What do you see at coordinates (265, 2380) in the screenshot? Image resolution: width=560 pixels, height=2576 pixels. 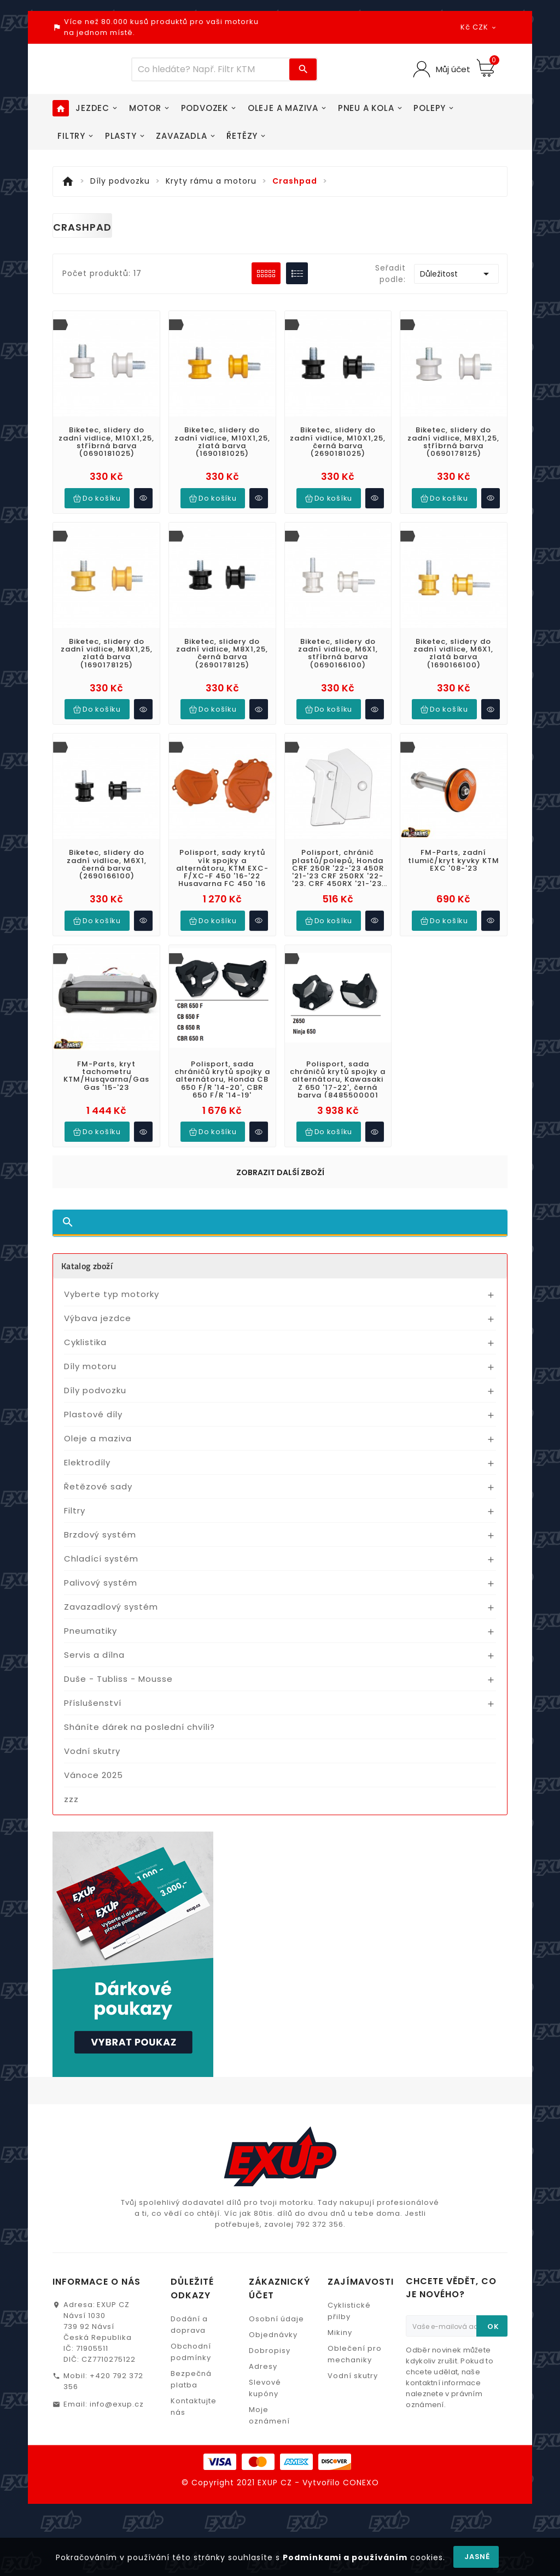 I see `Slevové kupóny` at bounding box center [265, 2380].